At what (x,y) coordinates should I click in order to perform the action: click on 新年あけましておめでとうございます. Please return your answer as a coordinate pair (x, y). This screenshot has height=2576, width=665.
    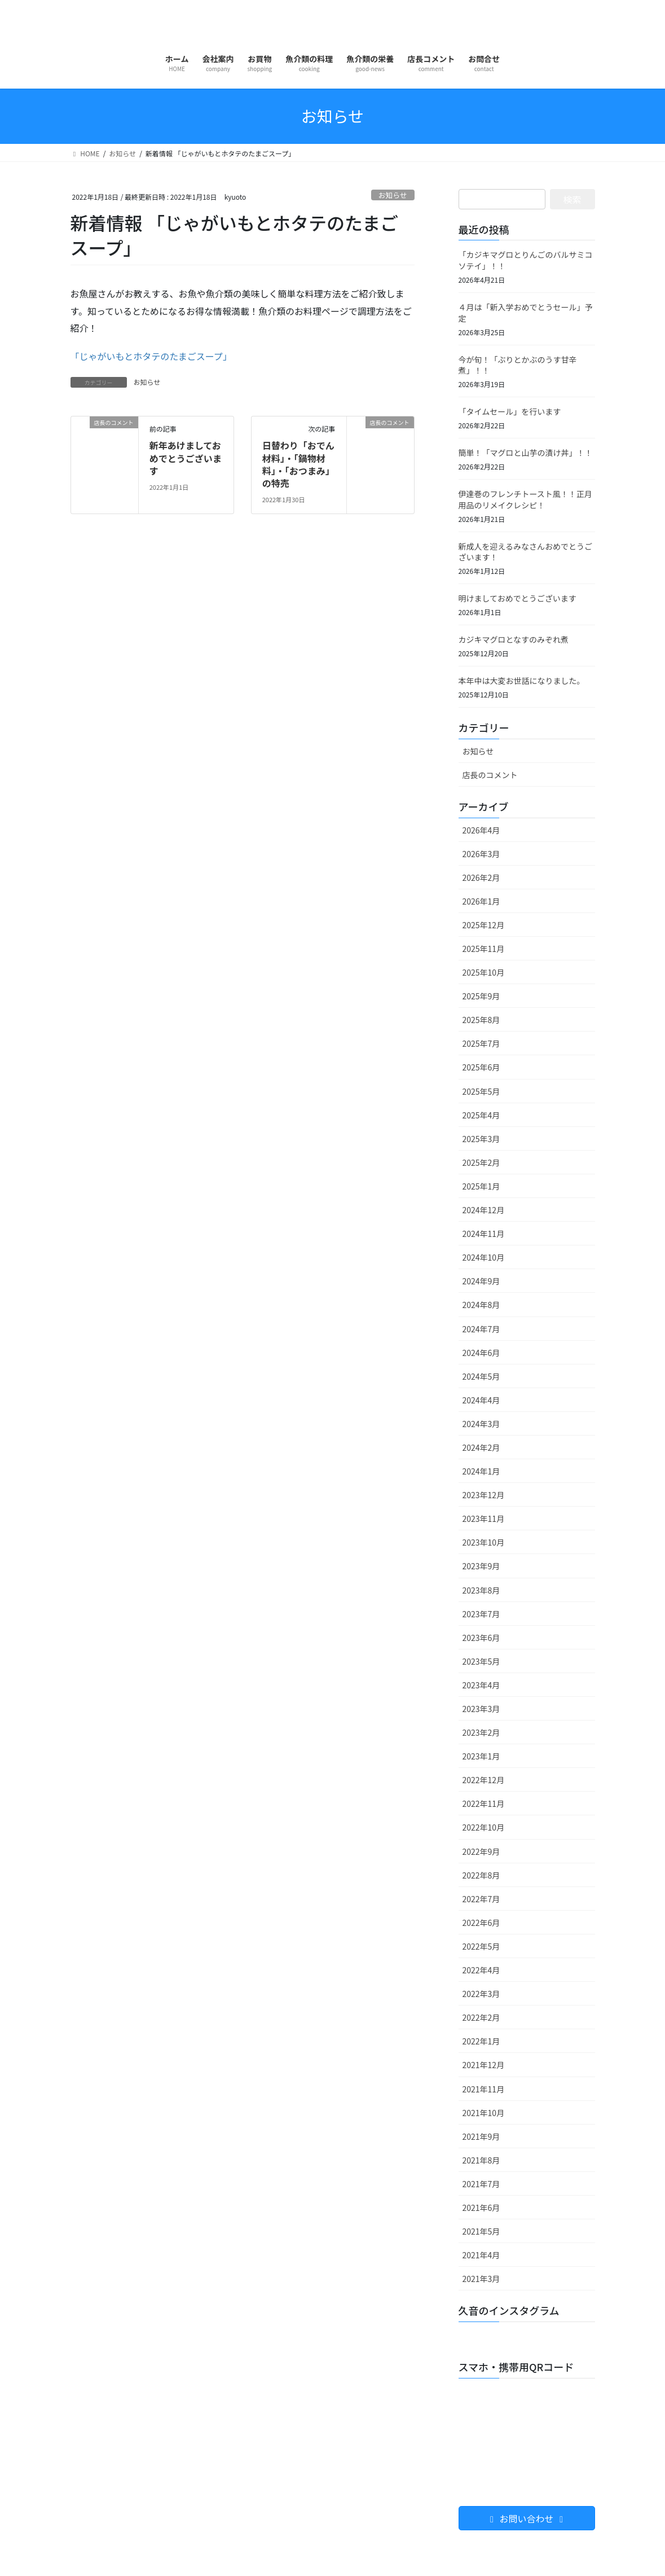
    Looking at the image, I should click on (185, 457).